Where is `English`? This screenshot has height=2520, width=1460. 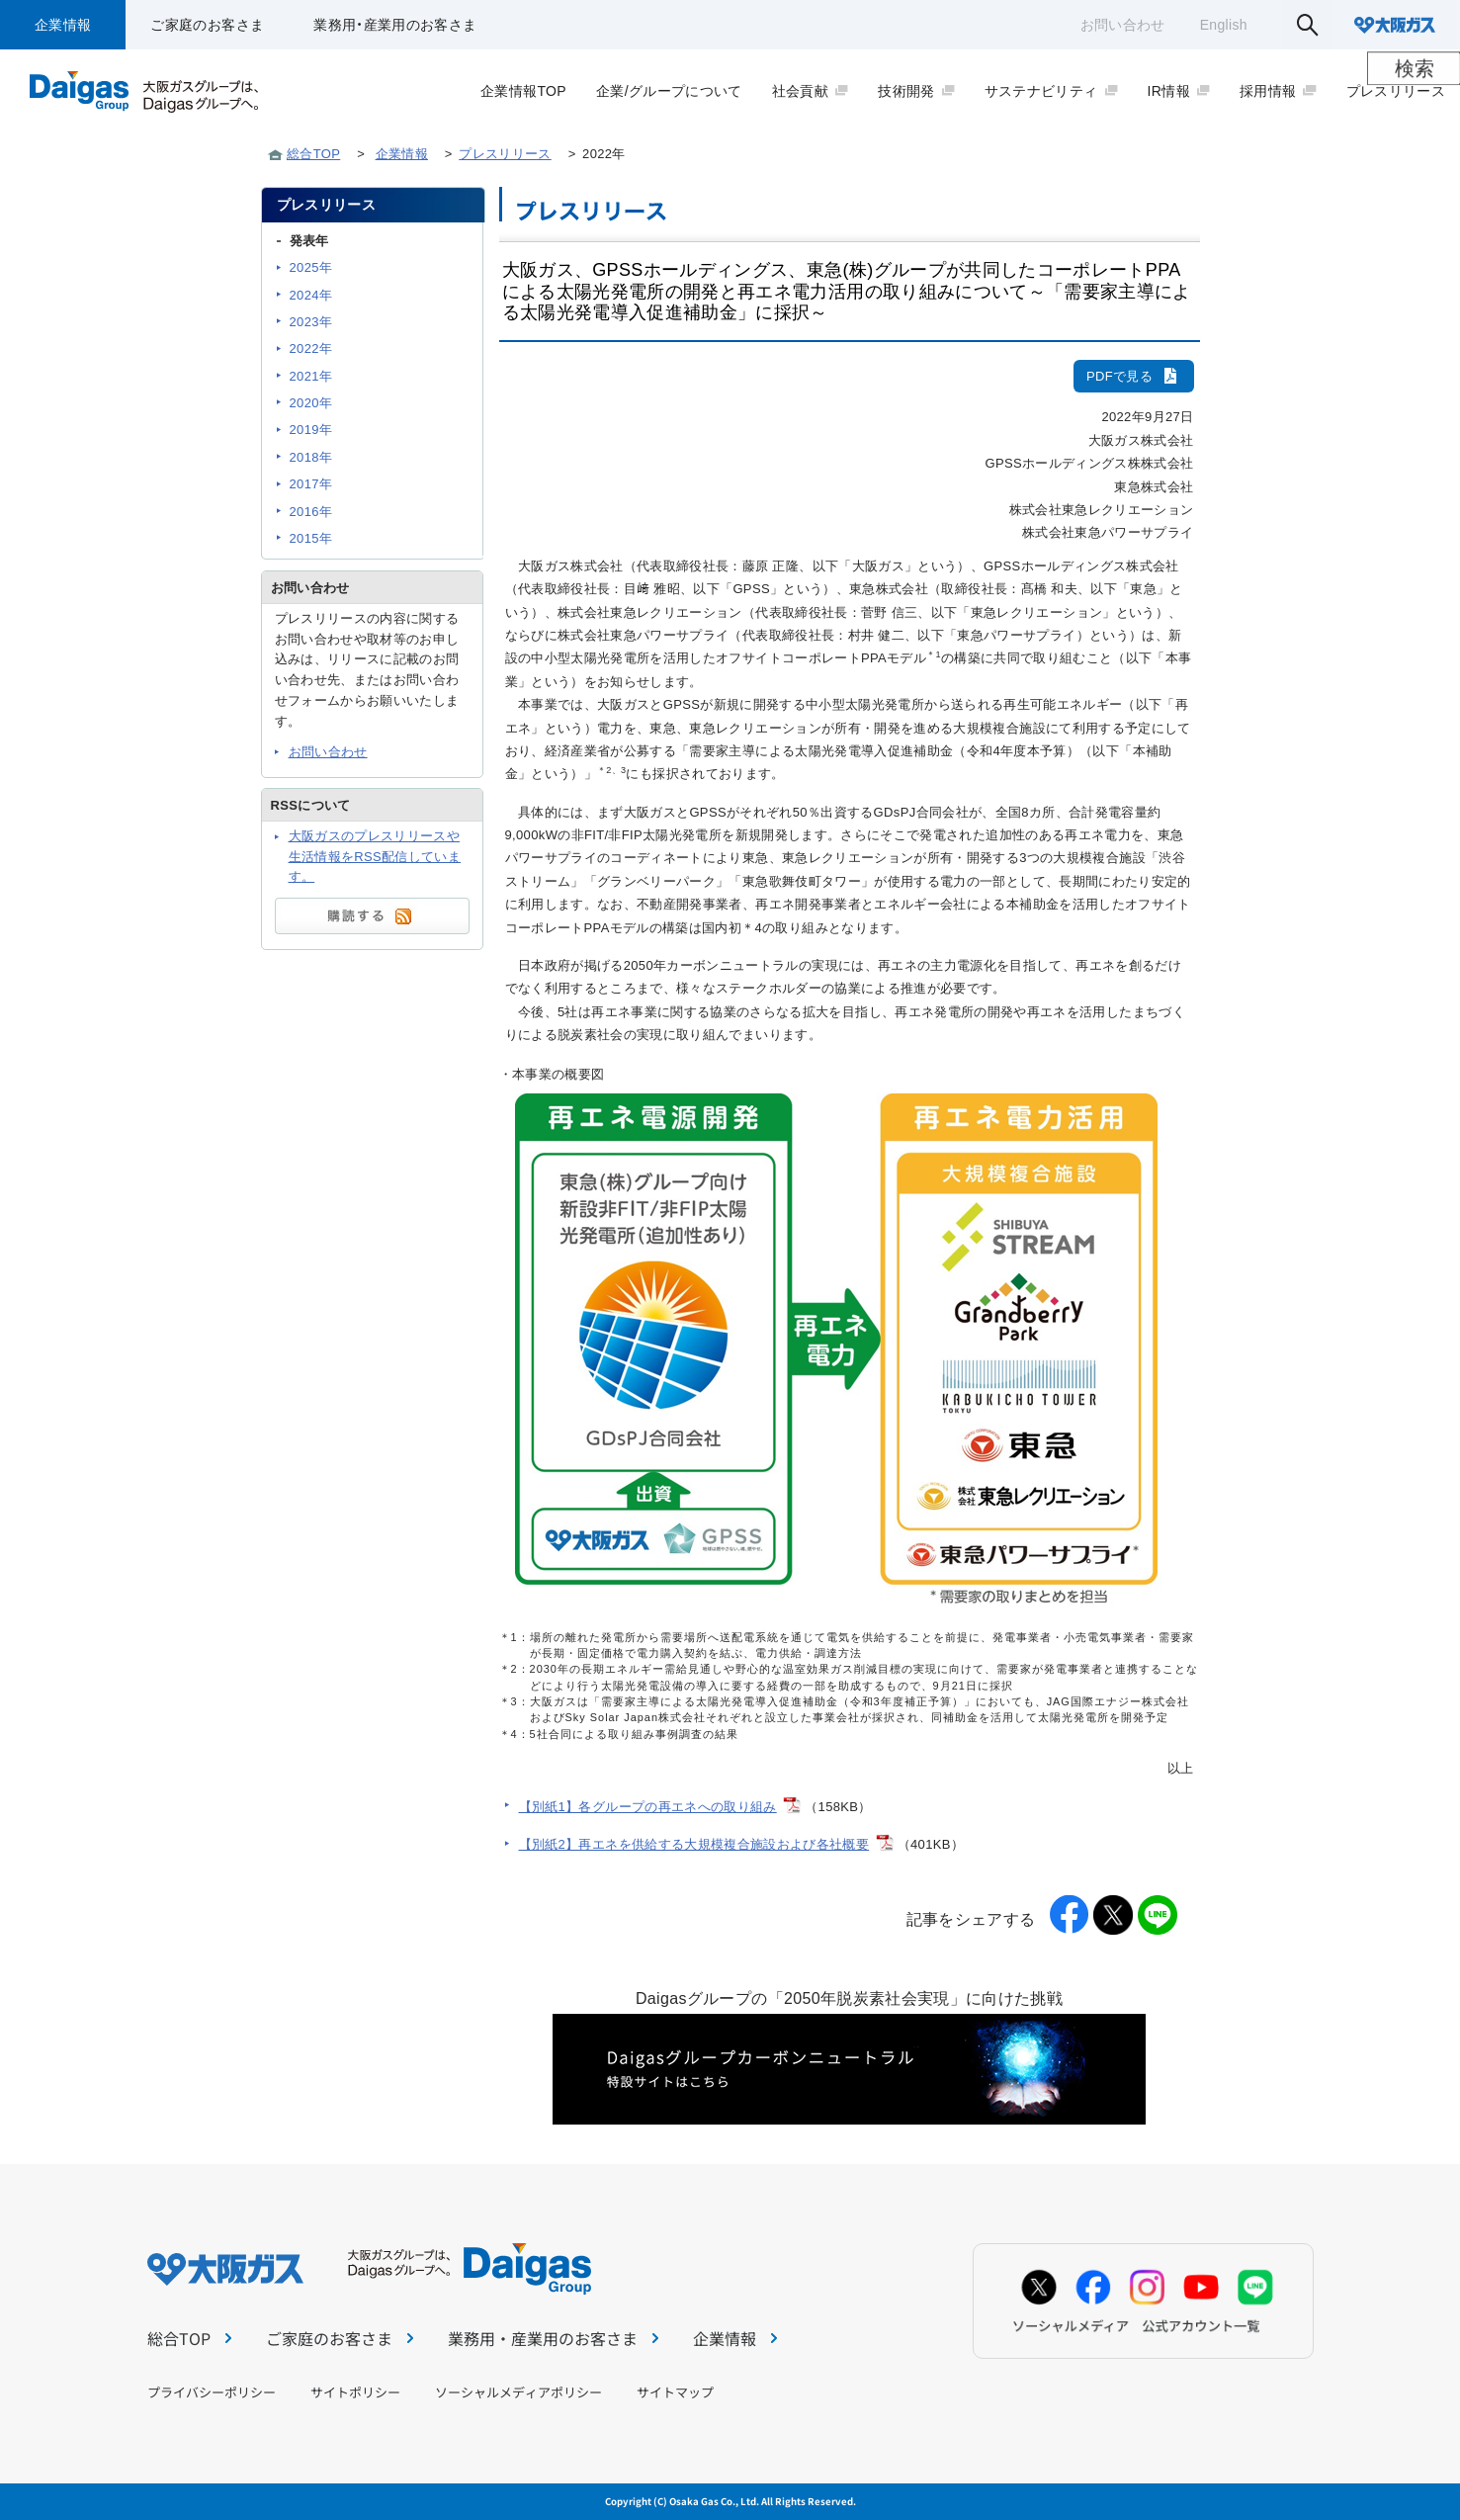
English is located at coordinates (1223, 25).